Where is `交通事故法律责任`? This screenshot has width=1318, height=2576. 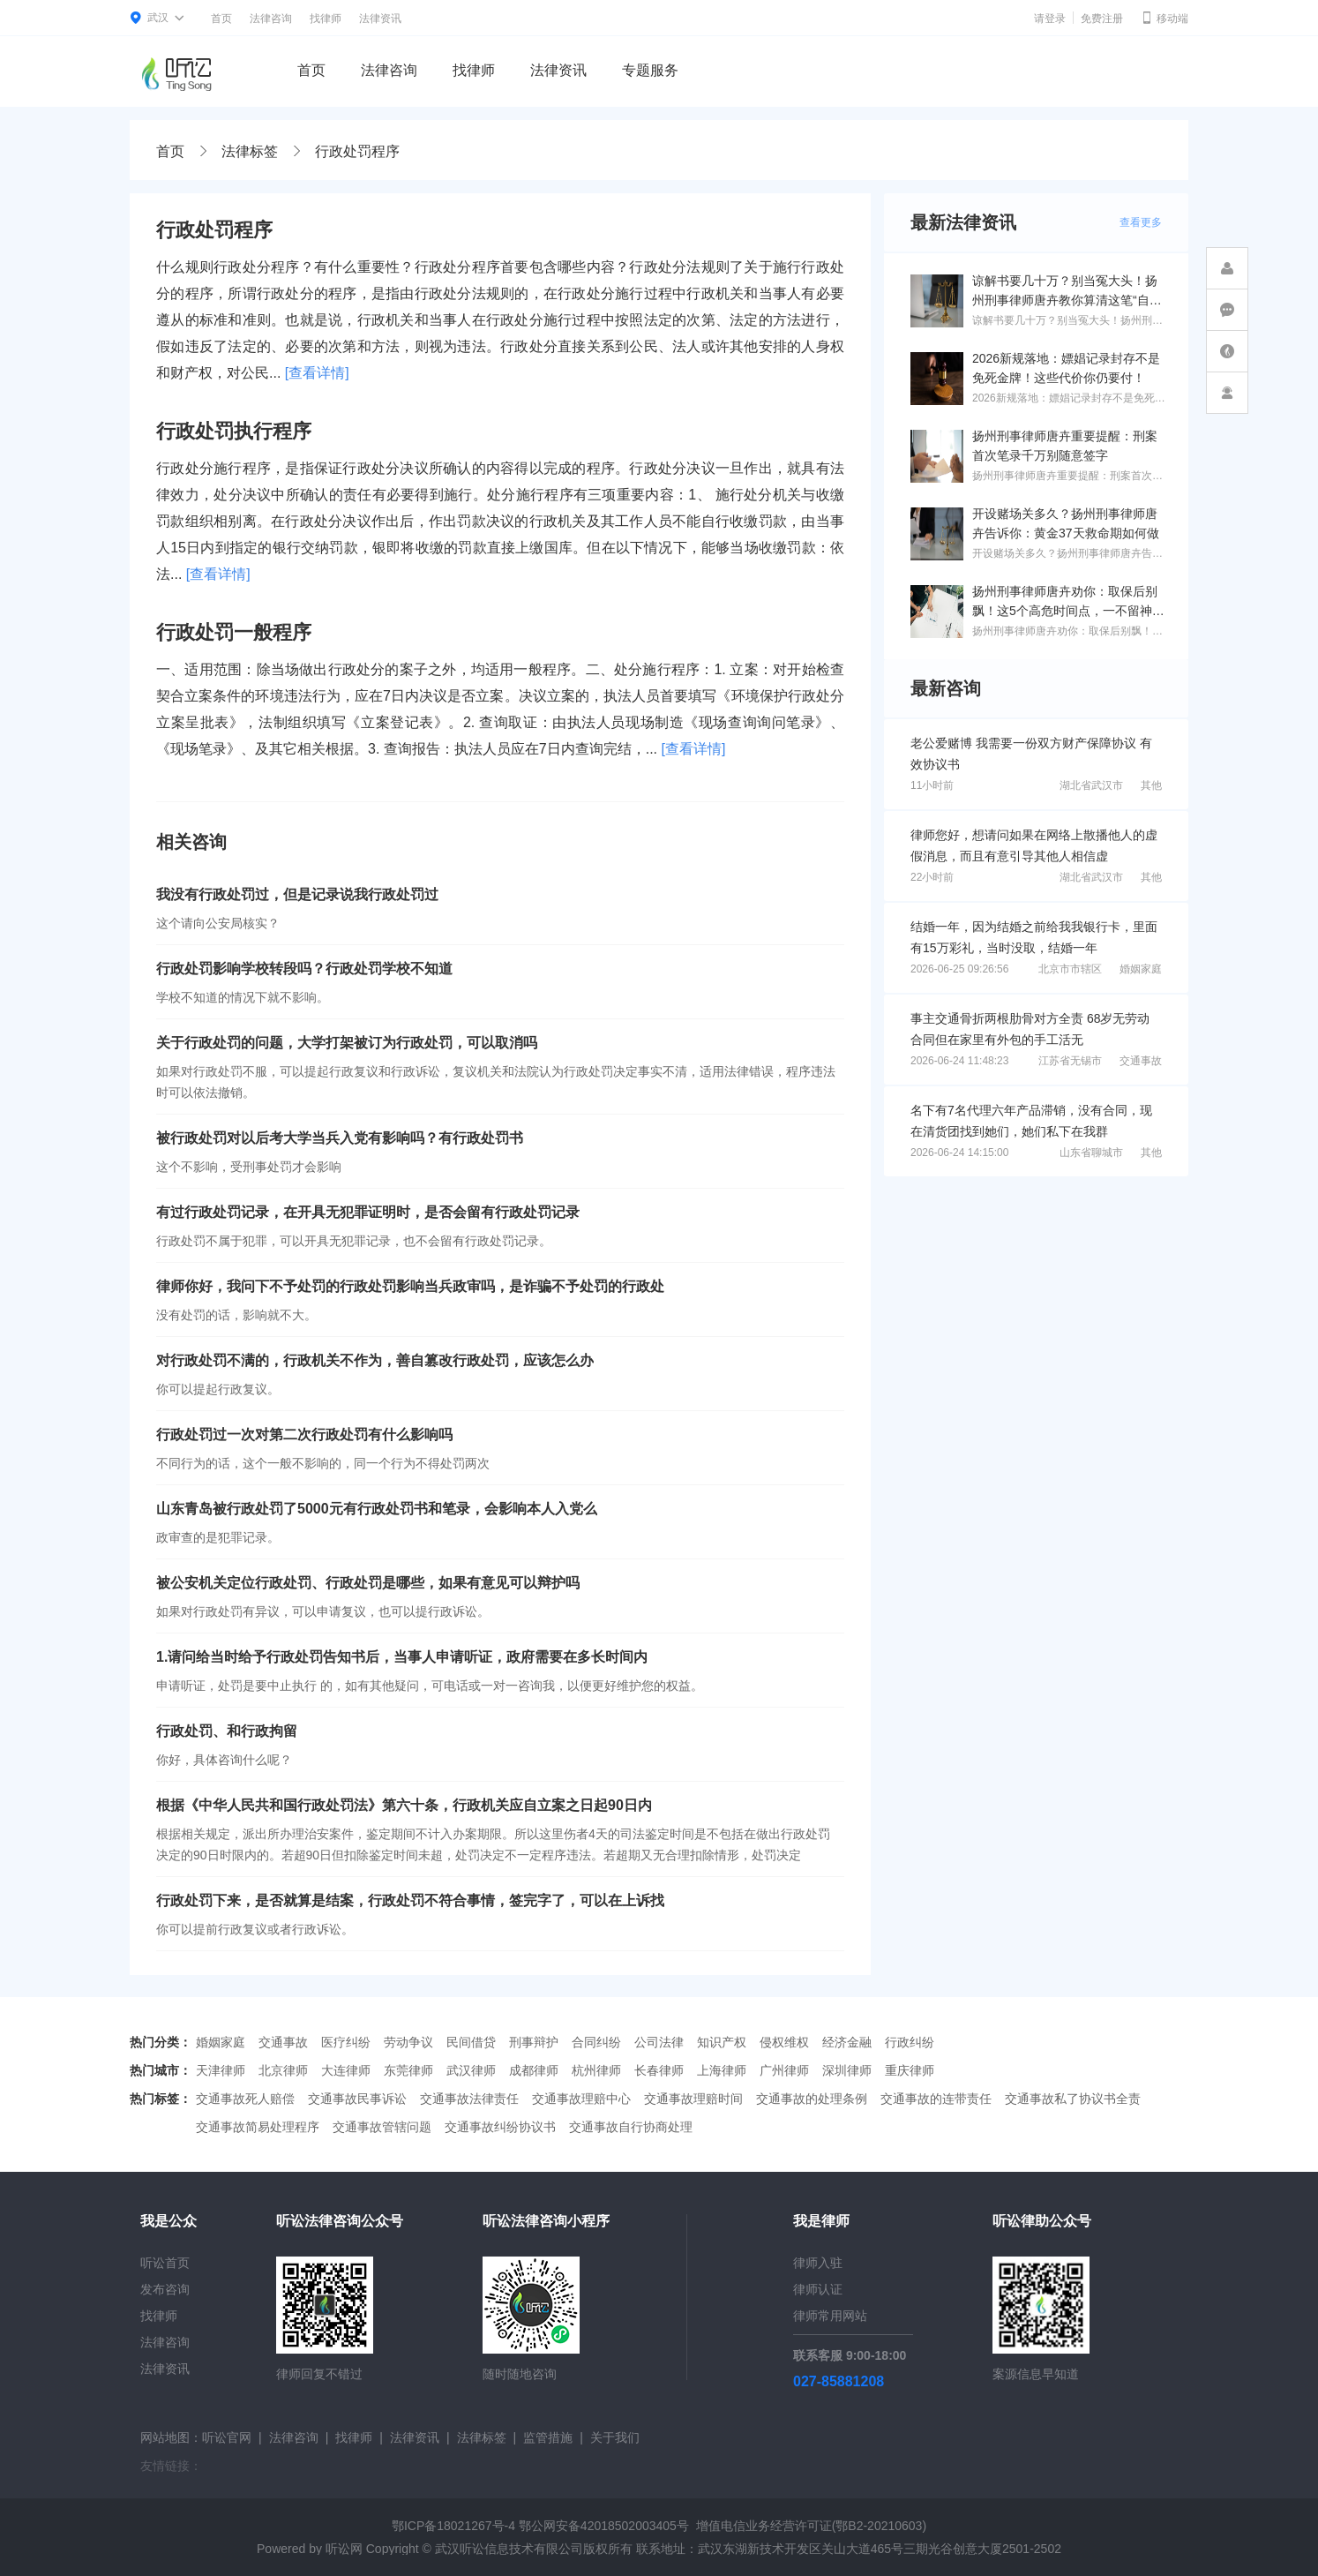
交通事故法律责任 is located at coordinates (469, 2099).